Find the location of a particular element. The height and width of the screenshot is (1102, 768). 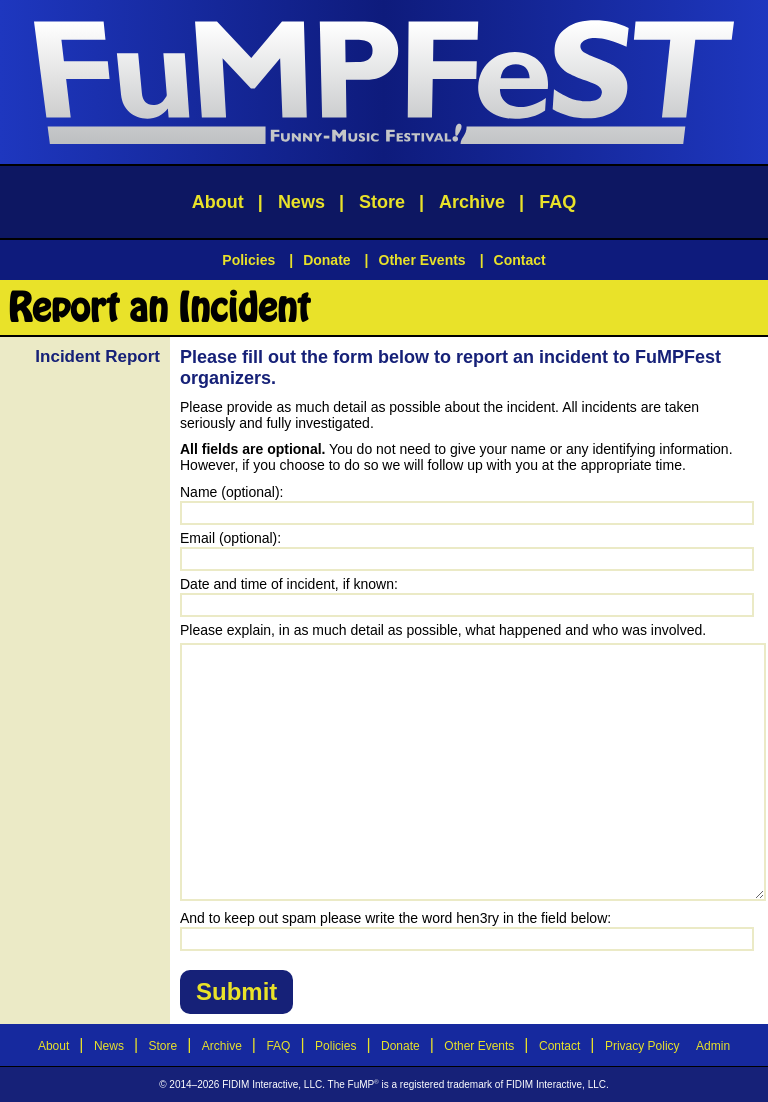

Date and time of incident, if known: is located at coordinates (289, 584).